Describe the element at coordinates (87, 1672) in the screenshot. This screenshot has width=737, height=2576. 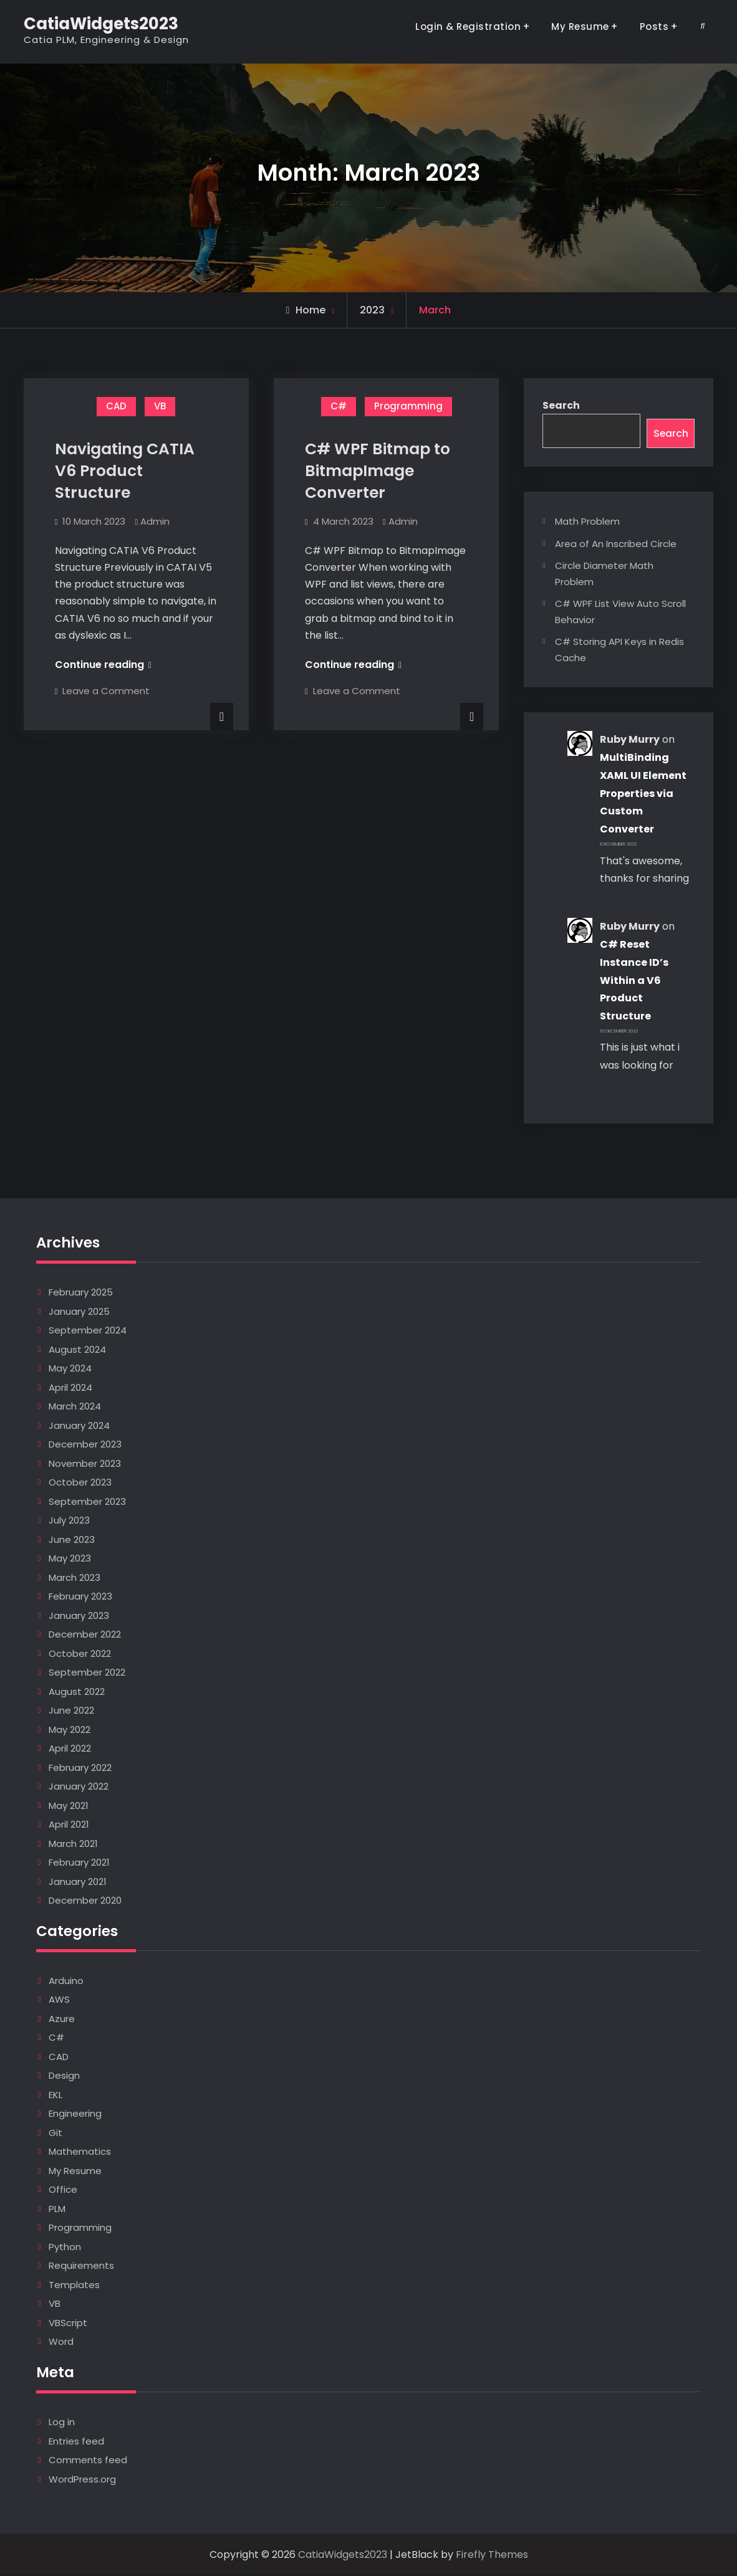
I see `September 2022` at that location.